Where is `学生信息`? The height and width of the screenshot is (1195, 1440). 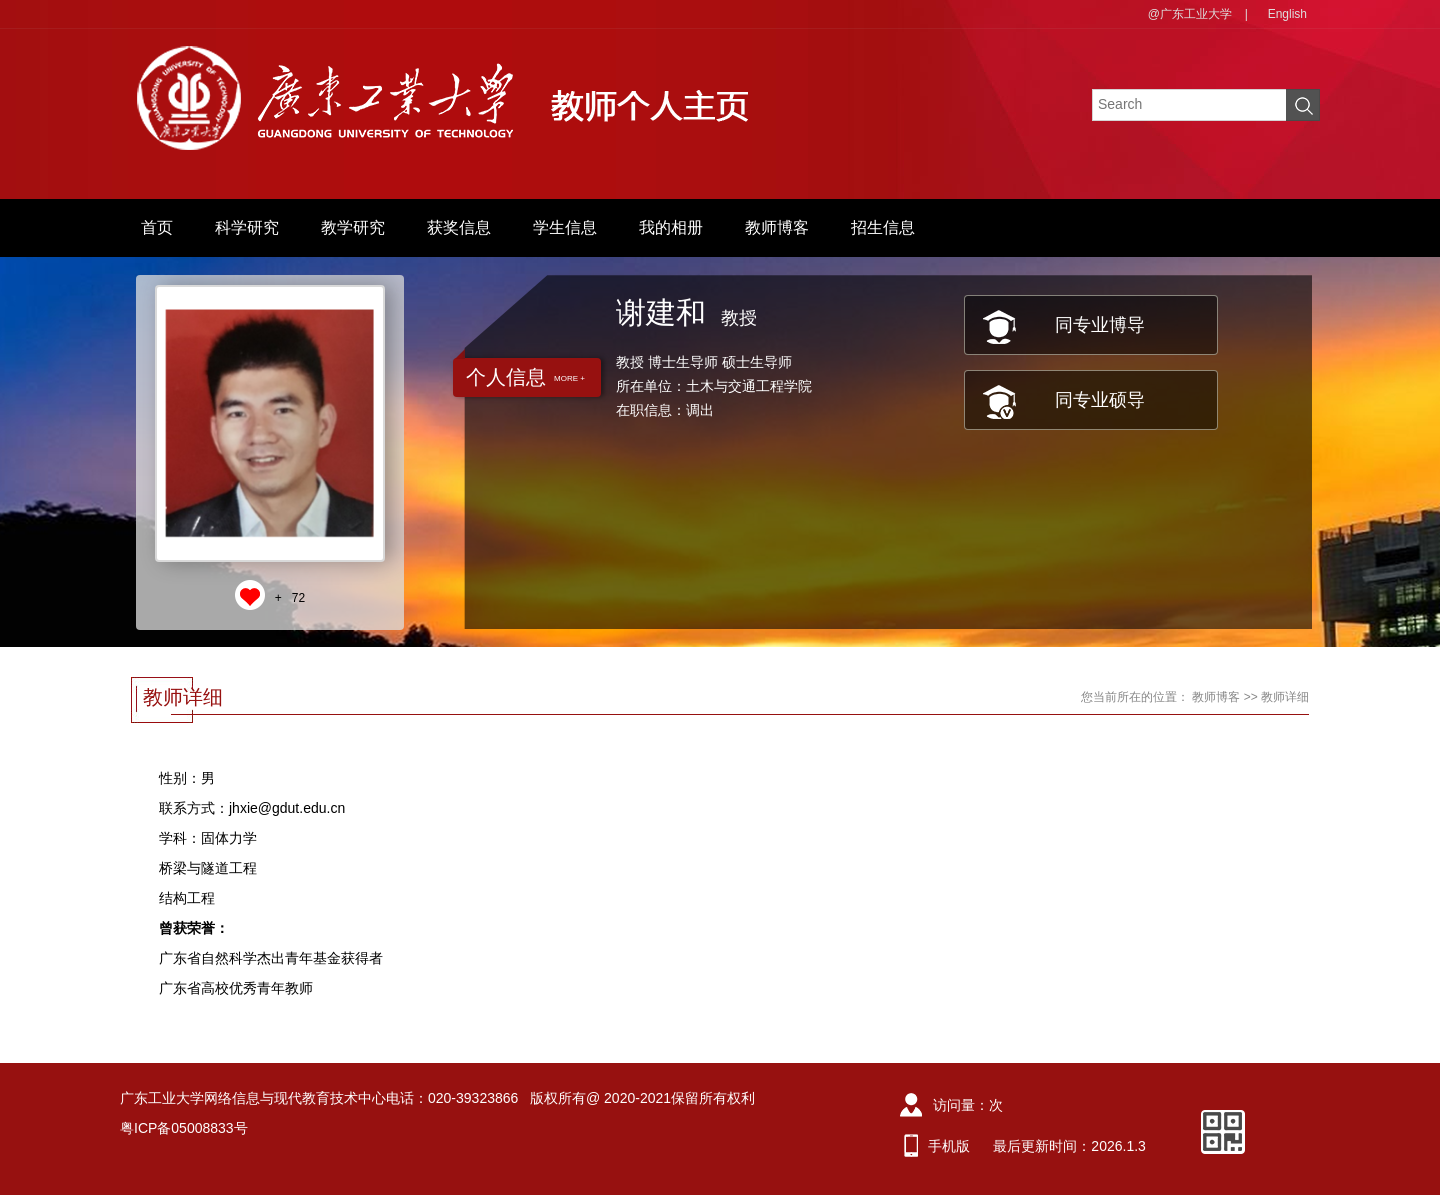
学生信息 is located at coordinates (565, 227).